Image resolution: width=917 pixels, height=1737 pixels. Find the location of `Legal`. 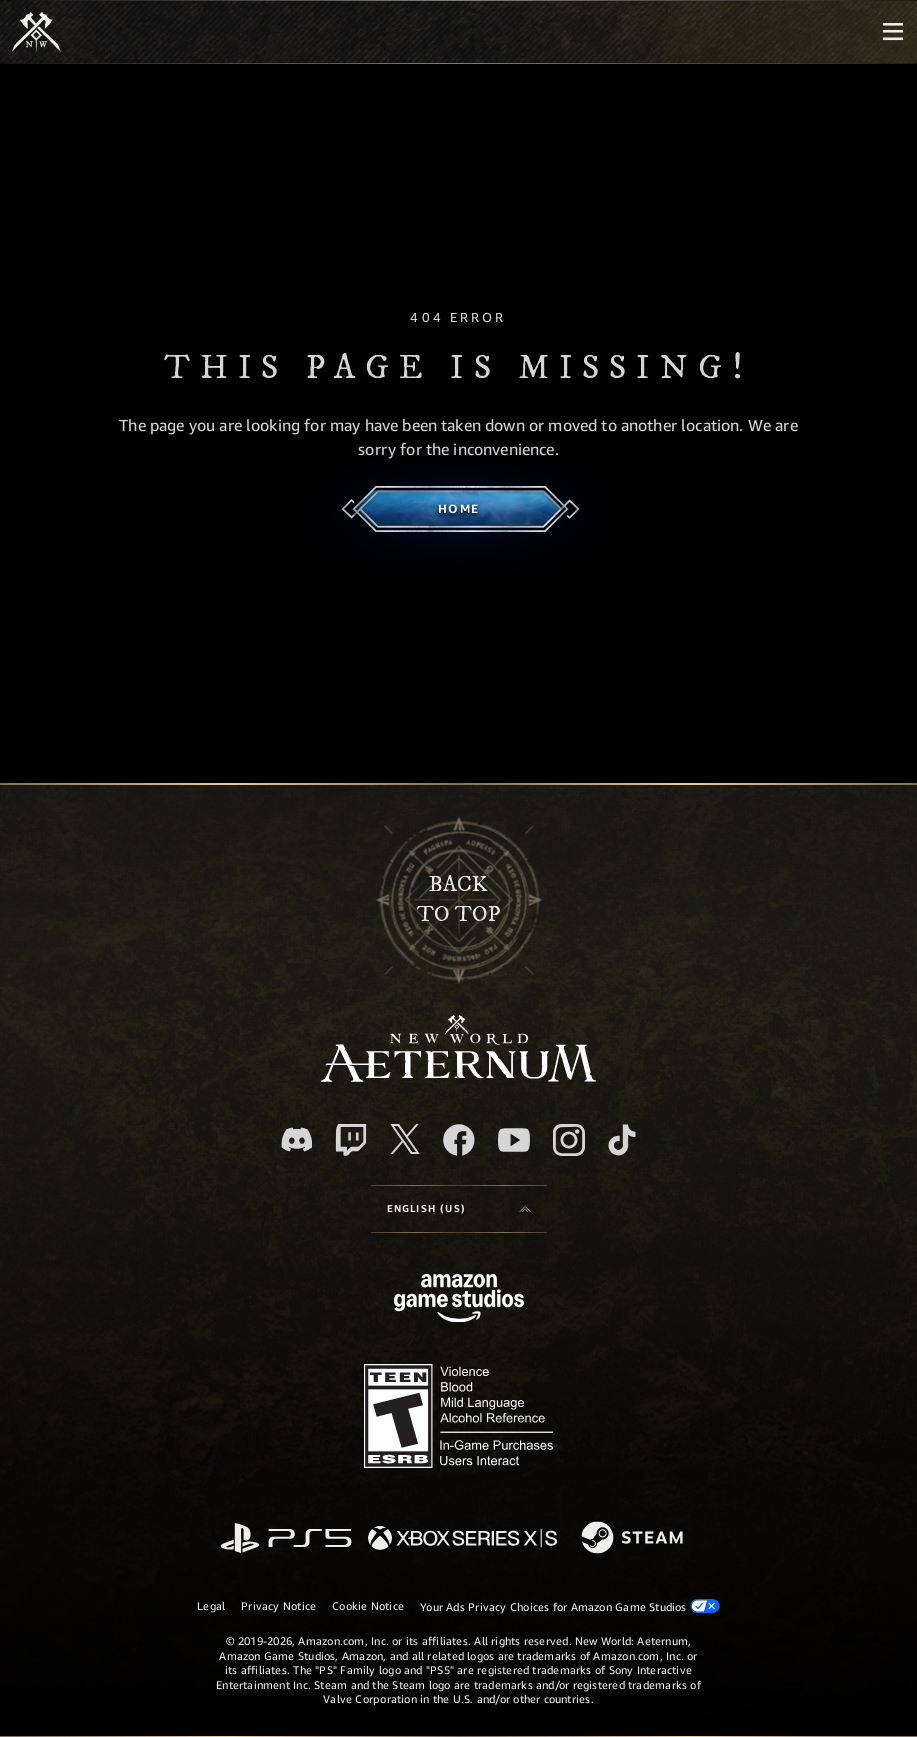

Legal is located at coordinates (211, 1605).